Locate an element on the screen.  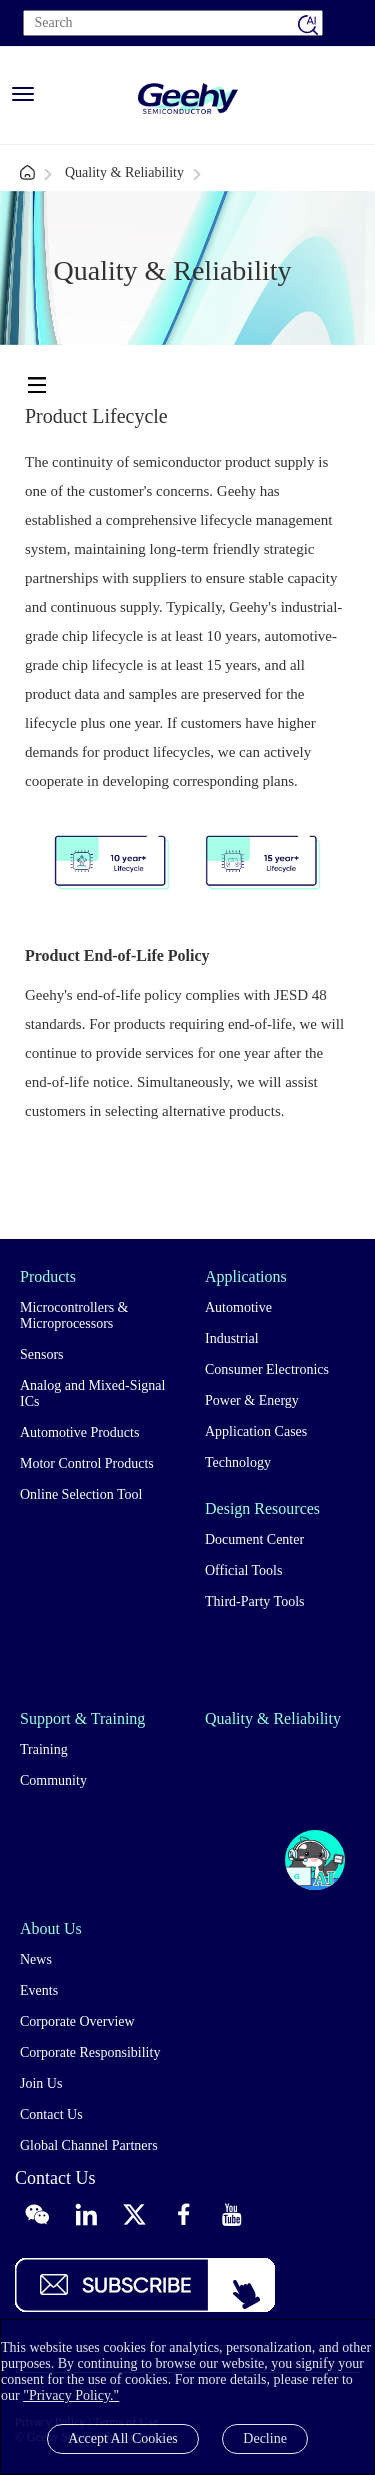
Corporate Responsibility is located at coordinates (90, 2052).